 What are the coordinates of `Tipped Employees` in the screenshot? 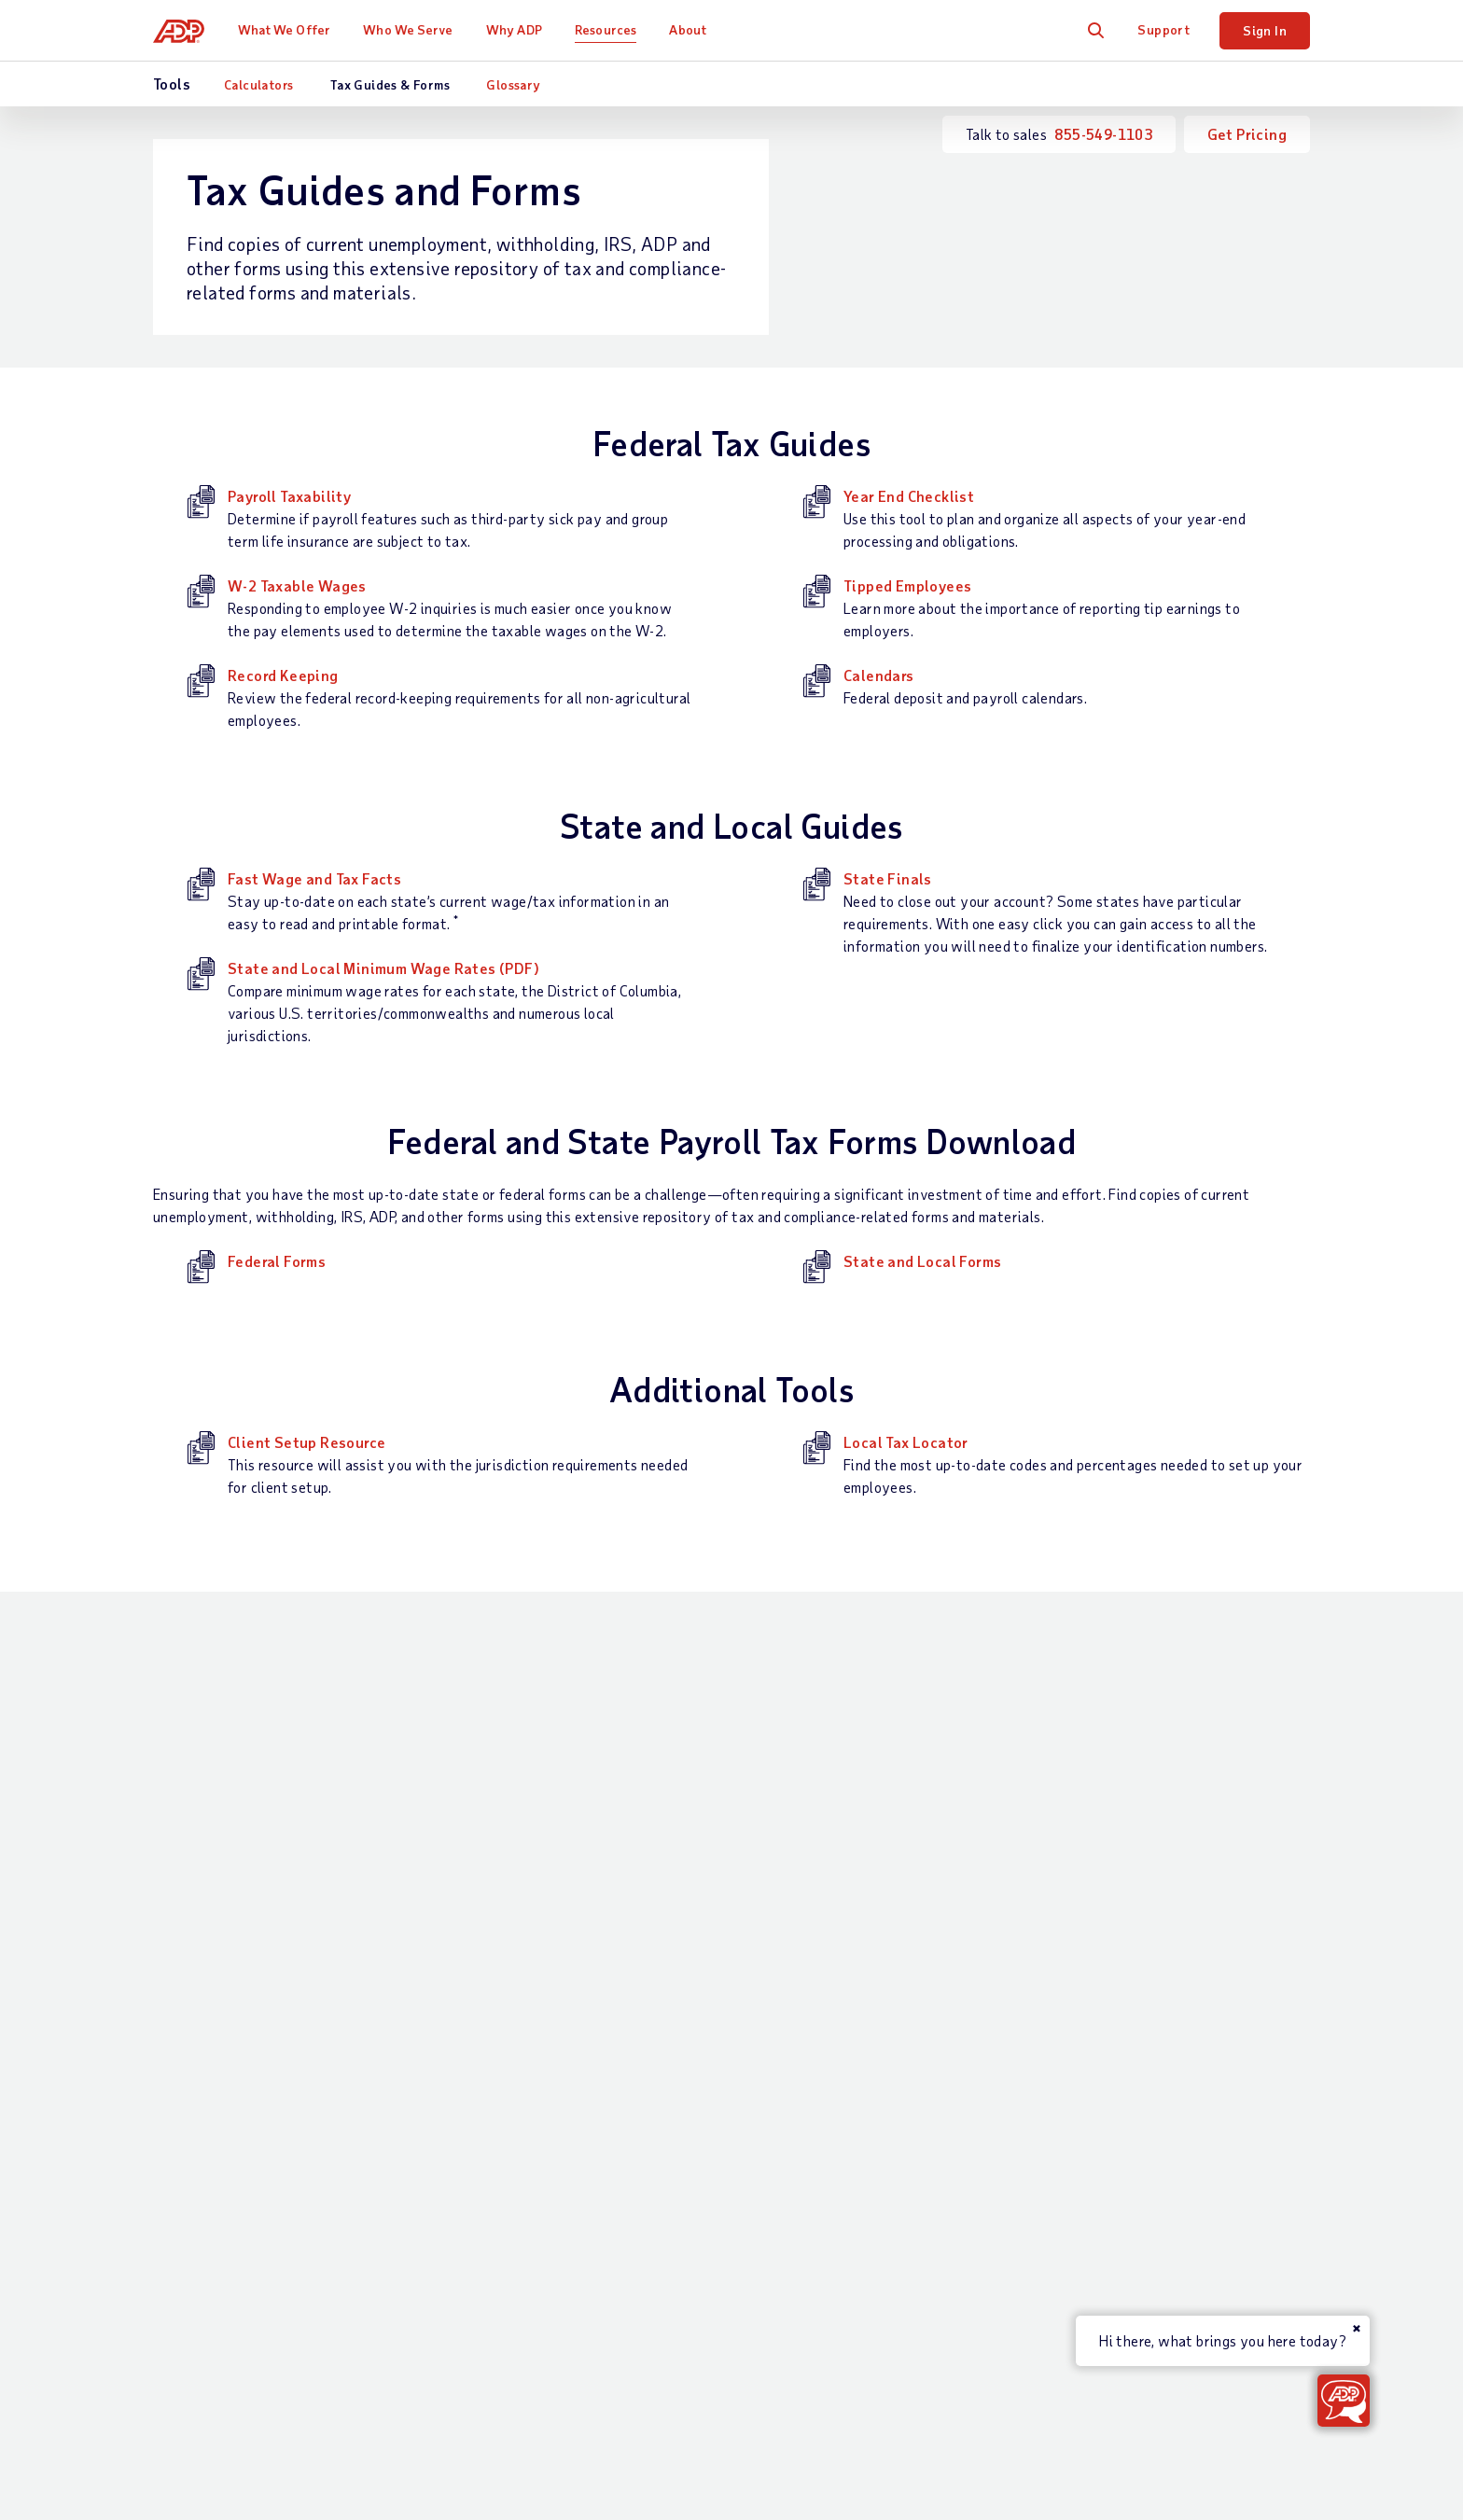 It's located at (907, 585).